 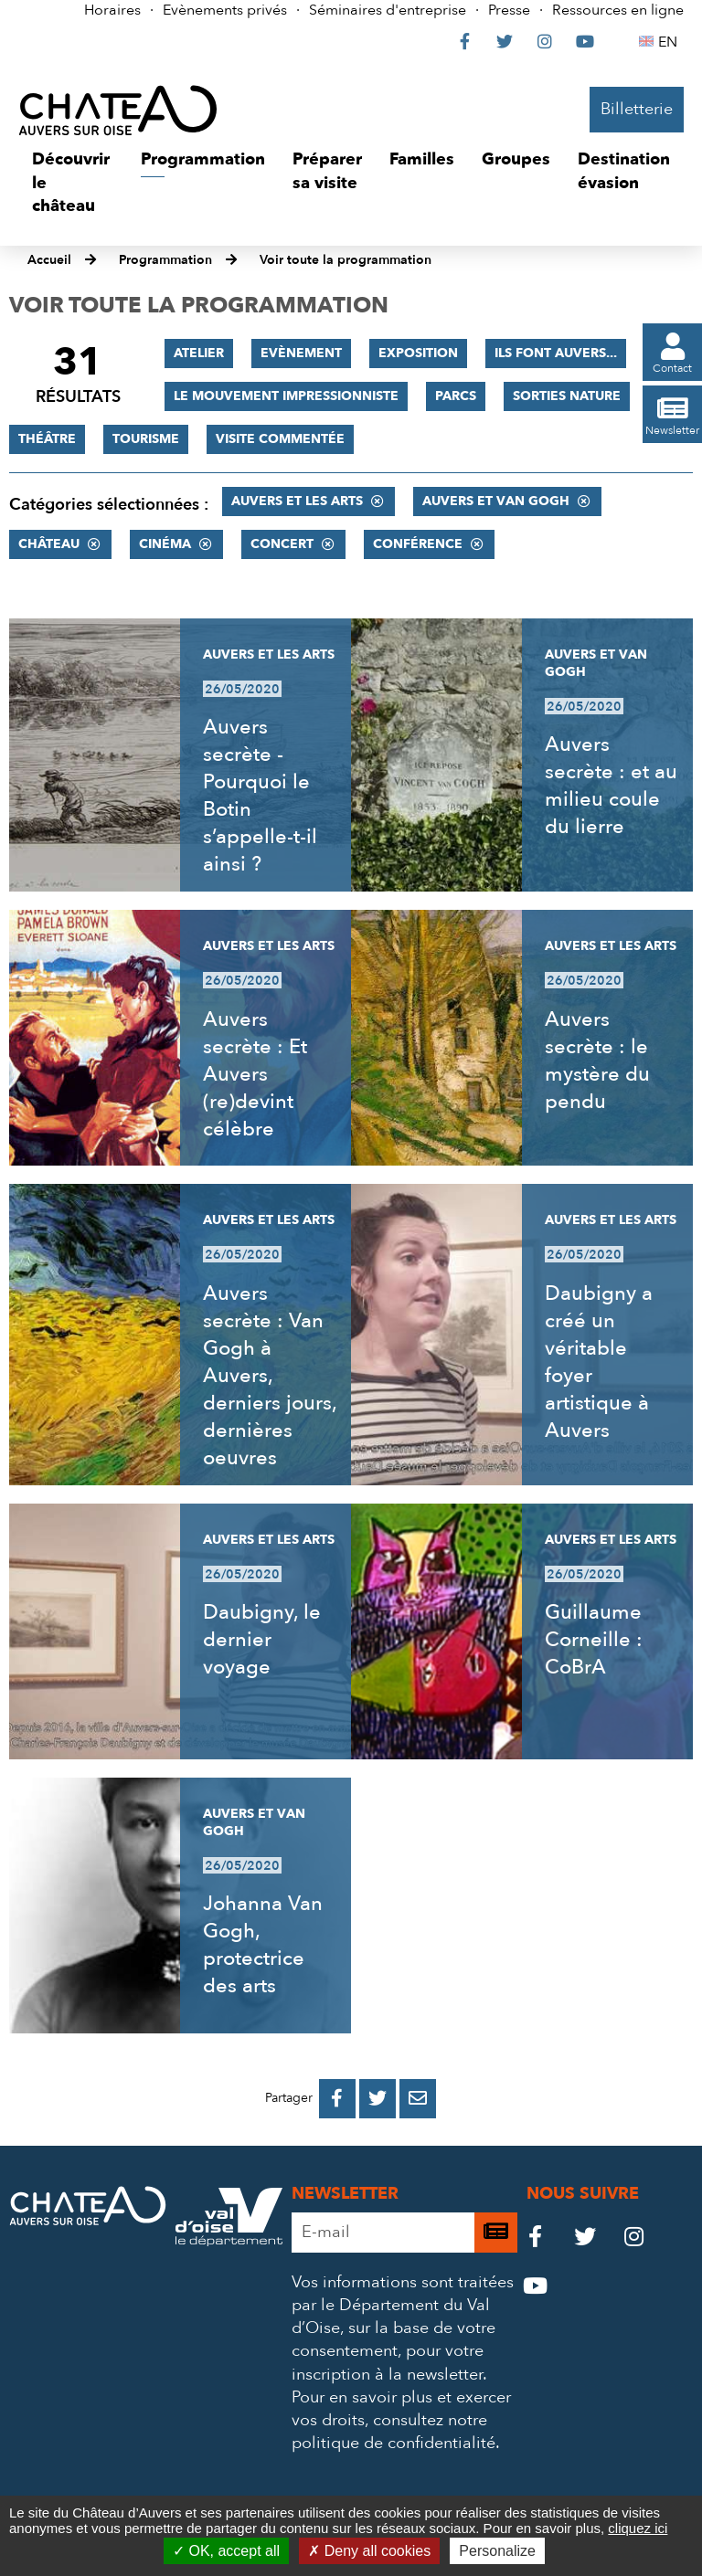 What do you see at coordinates (112, 10) in the screenshot?
I see `Horaires` at bounding box center [112, 10].